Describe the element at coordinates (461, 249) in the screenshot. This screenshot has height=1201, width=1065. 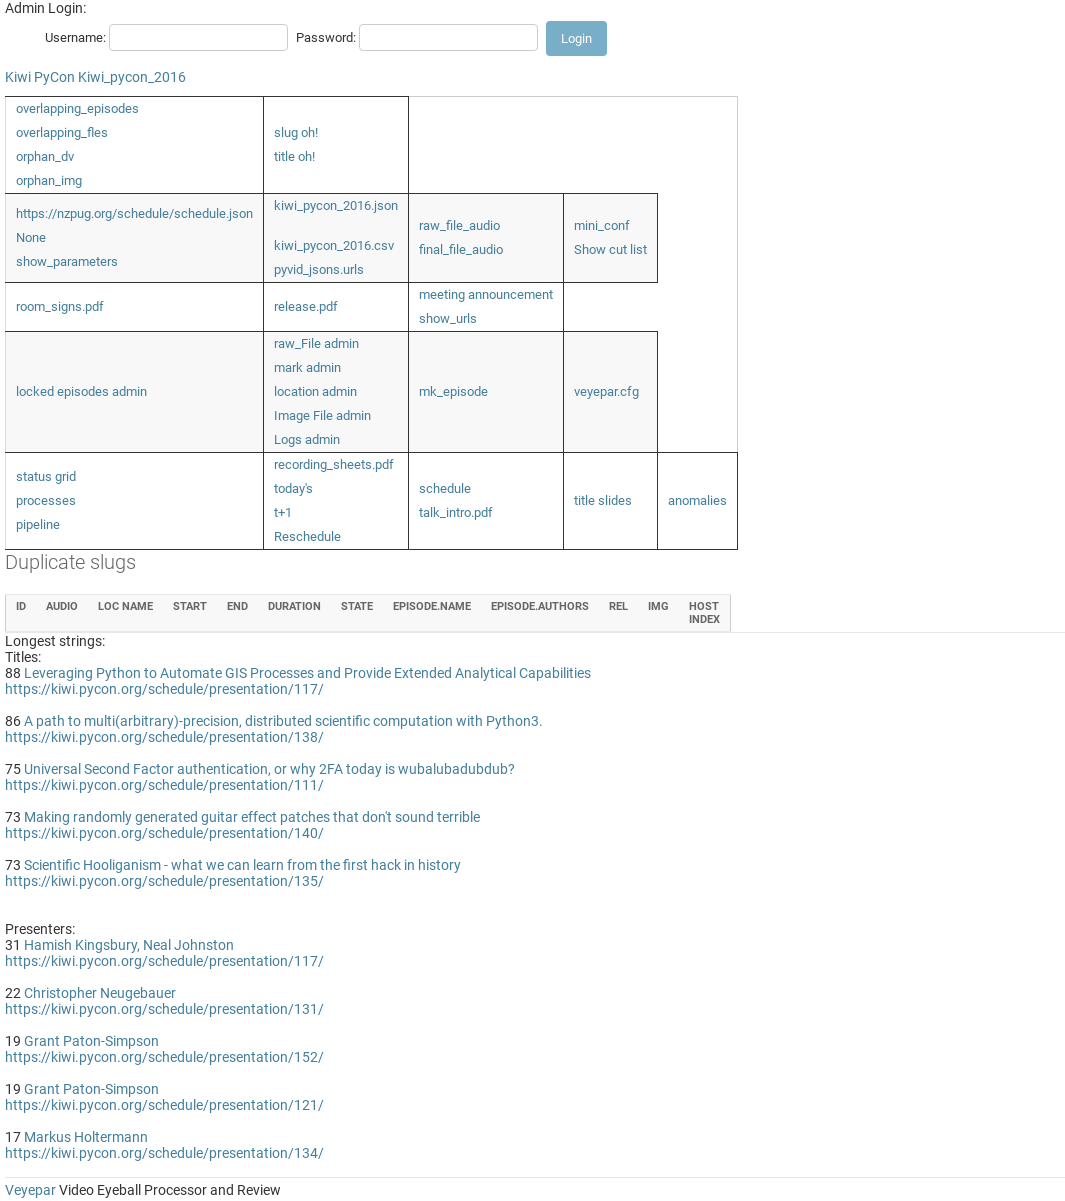
I see `final_file_audio` at that location.